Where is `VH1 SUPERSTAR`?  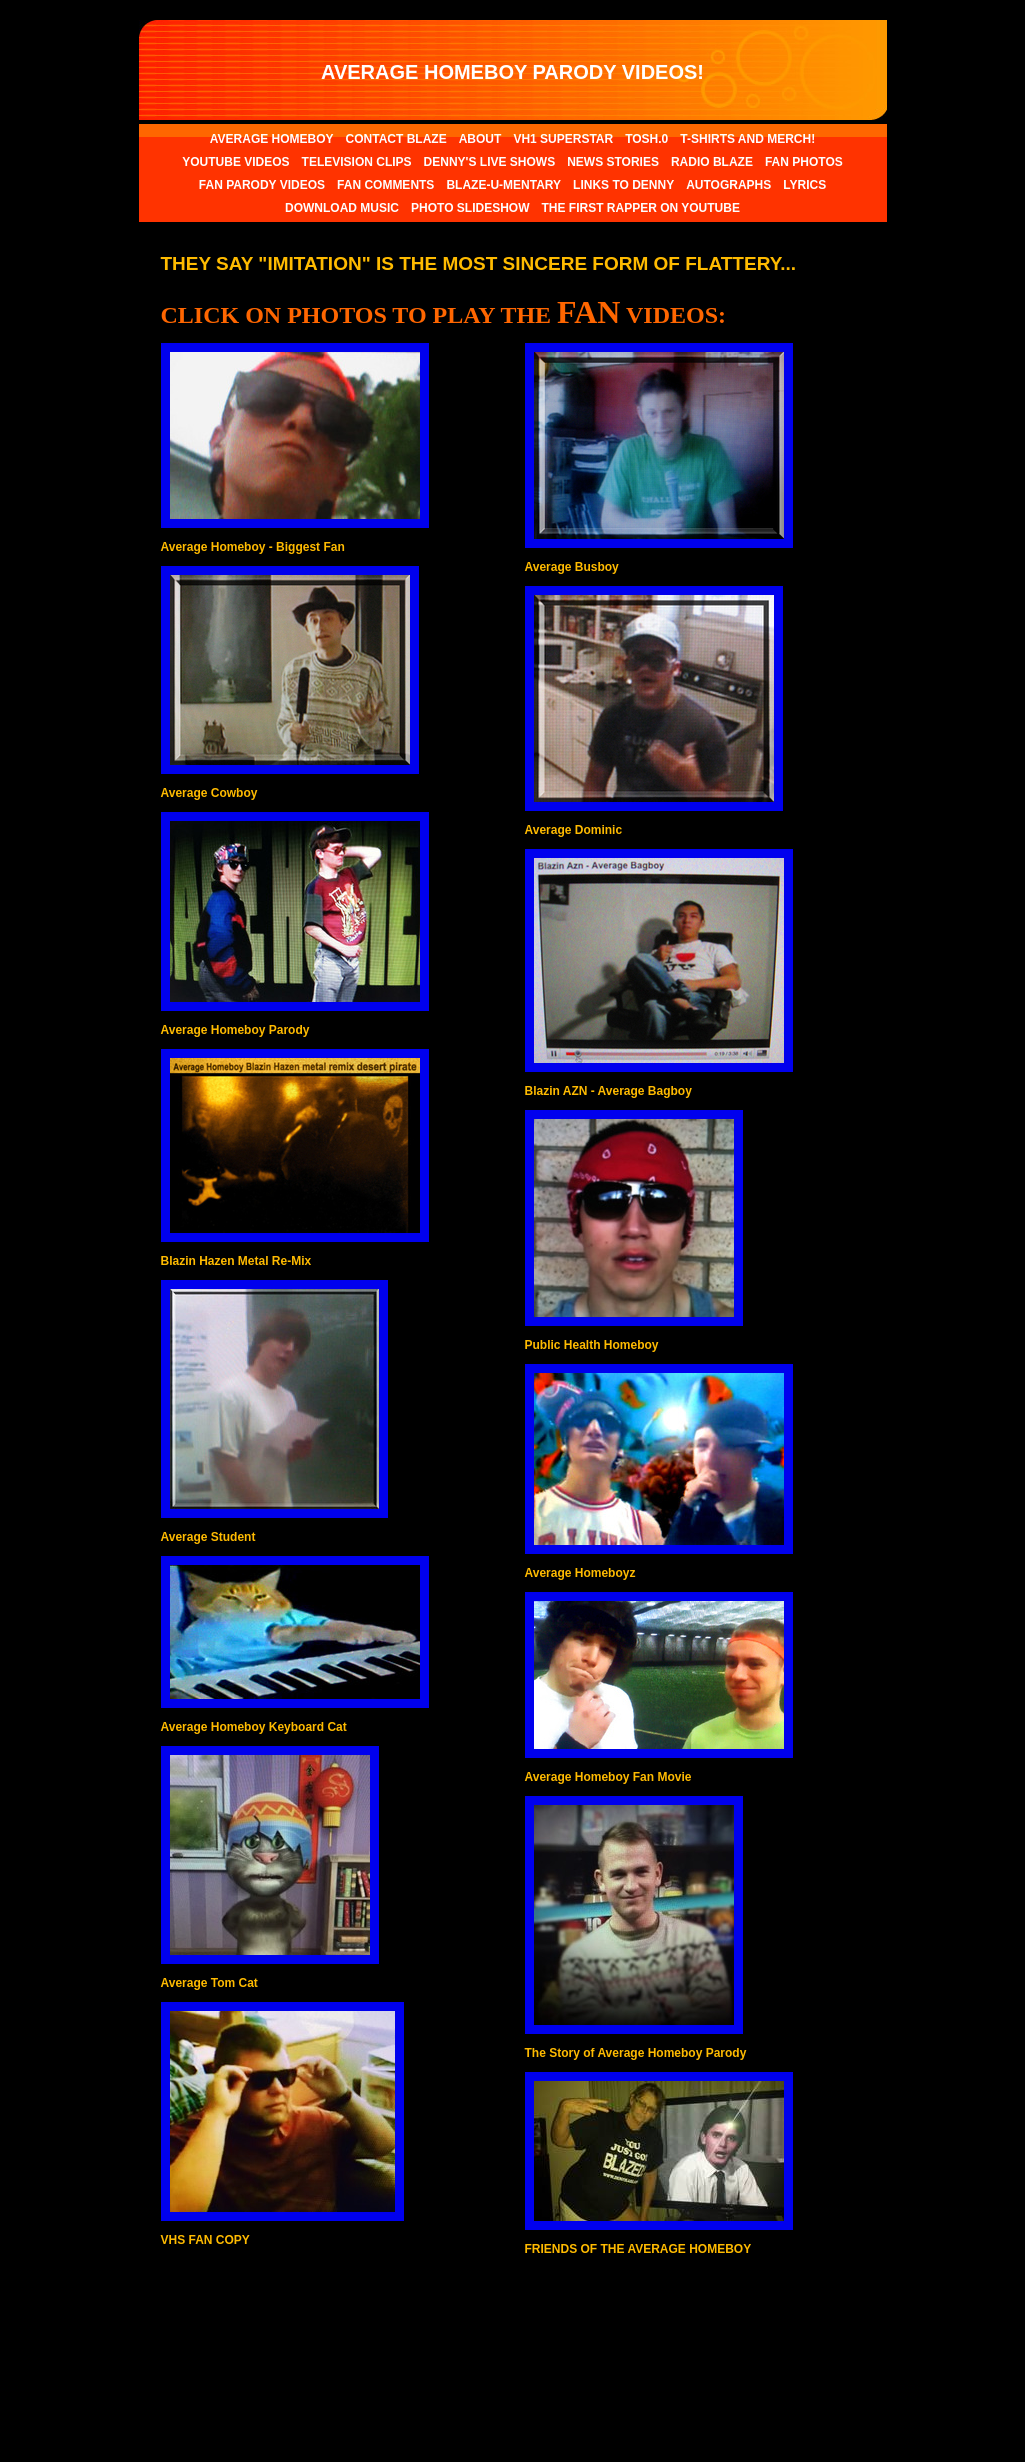
VH1 SUPERSTAR is located at coordinates (563, 139).